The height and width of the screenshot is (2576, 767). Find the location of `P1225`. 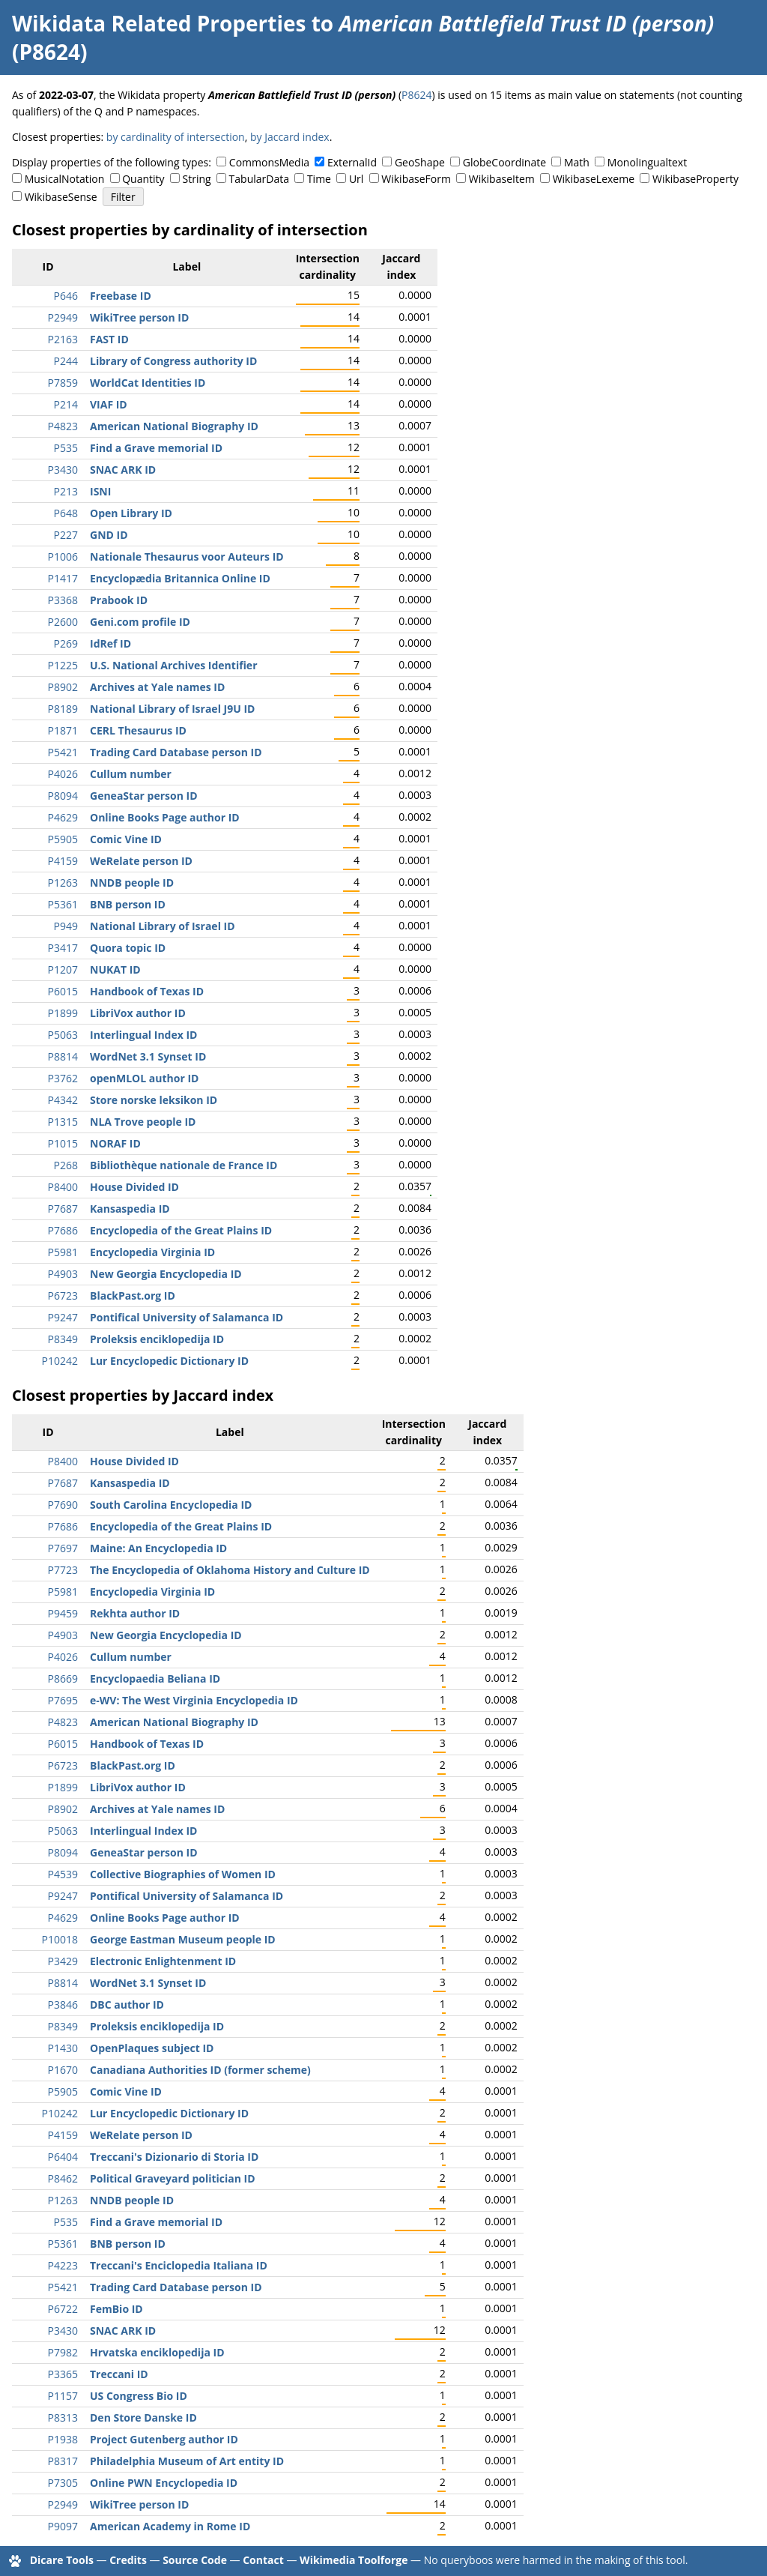

P1225 is located at coordinates (63, 665).